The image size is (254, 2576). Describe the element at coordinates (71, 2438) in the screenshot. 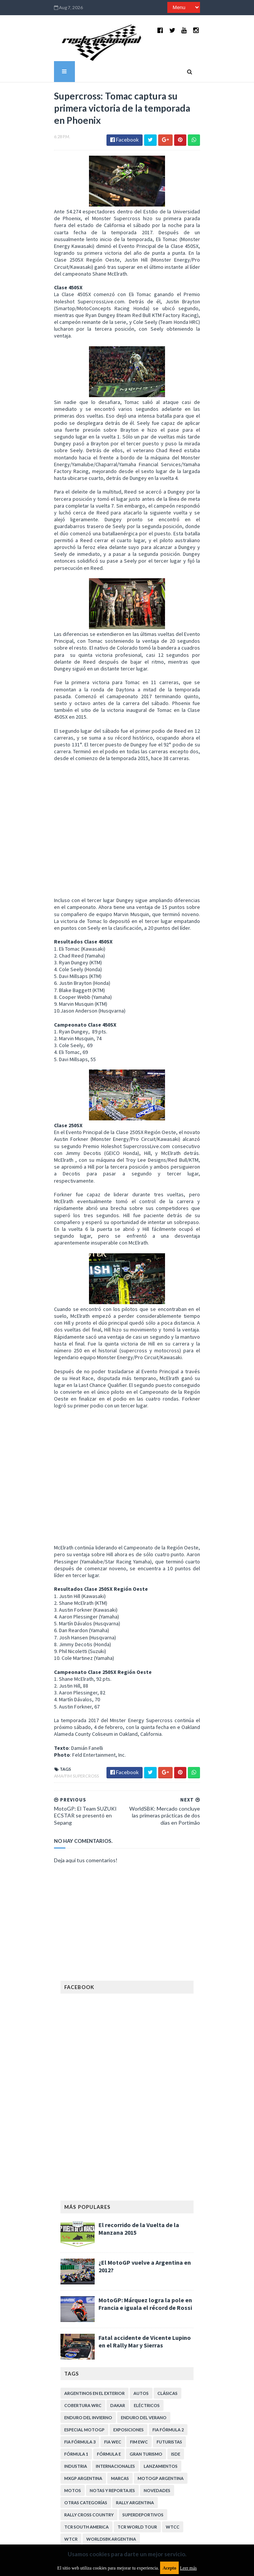

I see `WTCR` at that location.